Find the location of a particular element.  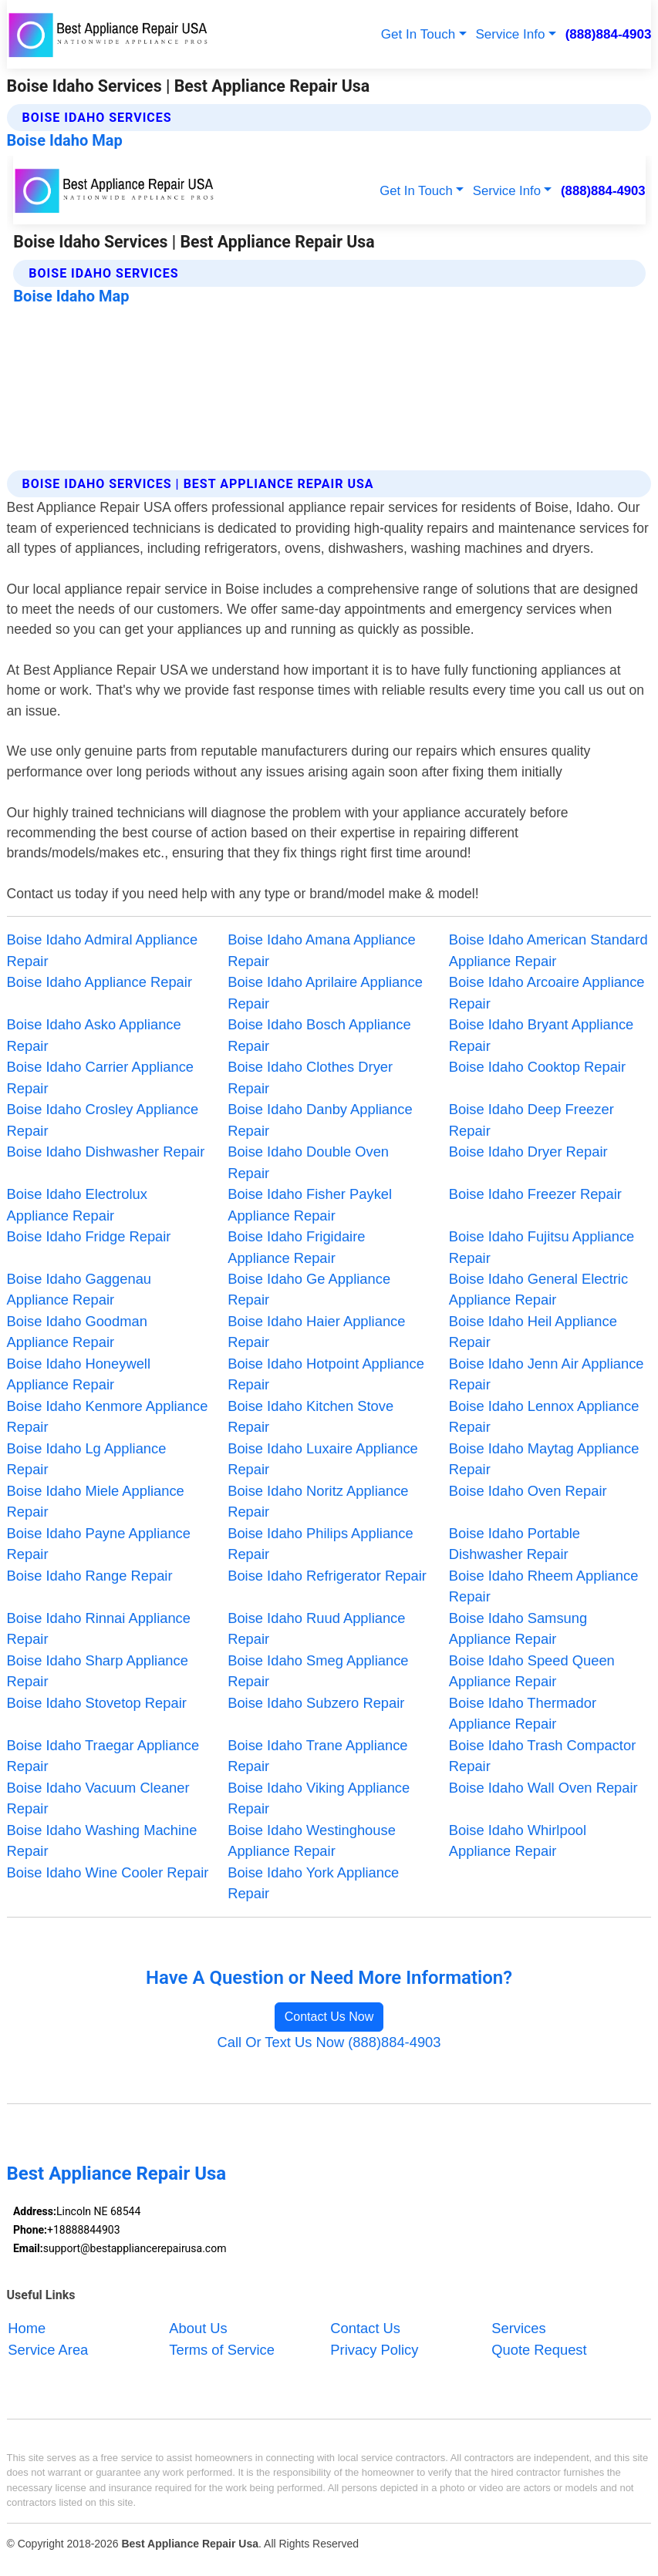

Call Or Text Us Now (888)884-4903 is located at coordinates (329, 2042).